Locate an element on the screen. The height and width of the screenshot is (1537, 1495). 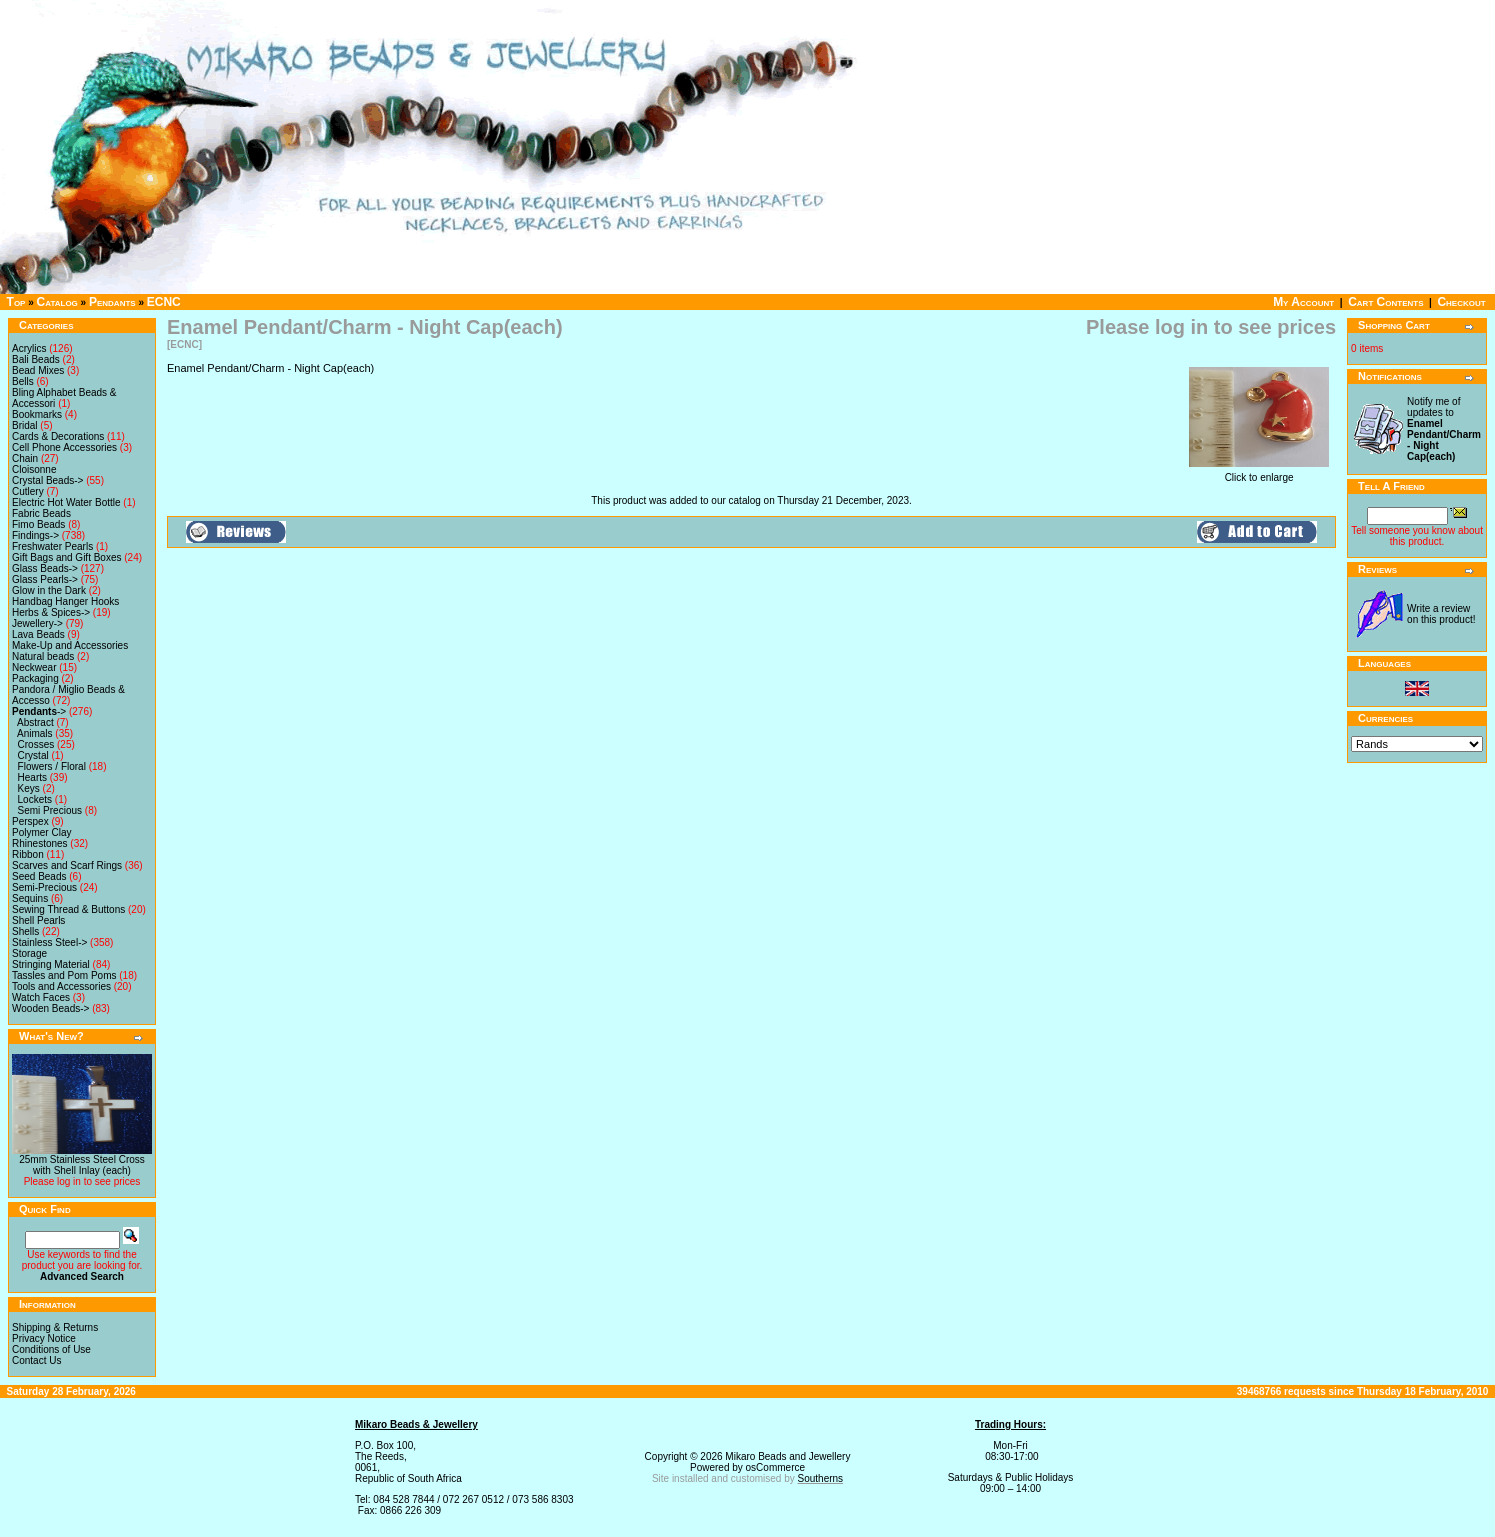
My Account is located at coordinates (1303, 302).